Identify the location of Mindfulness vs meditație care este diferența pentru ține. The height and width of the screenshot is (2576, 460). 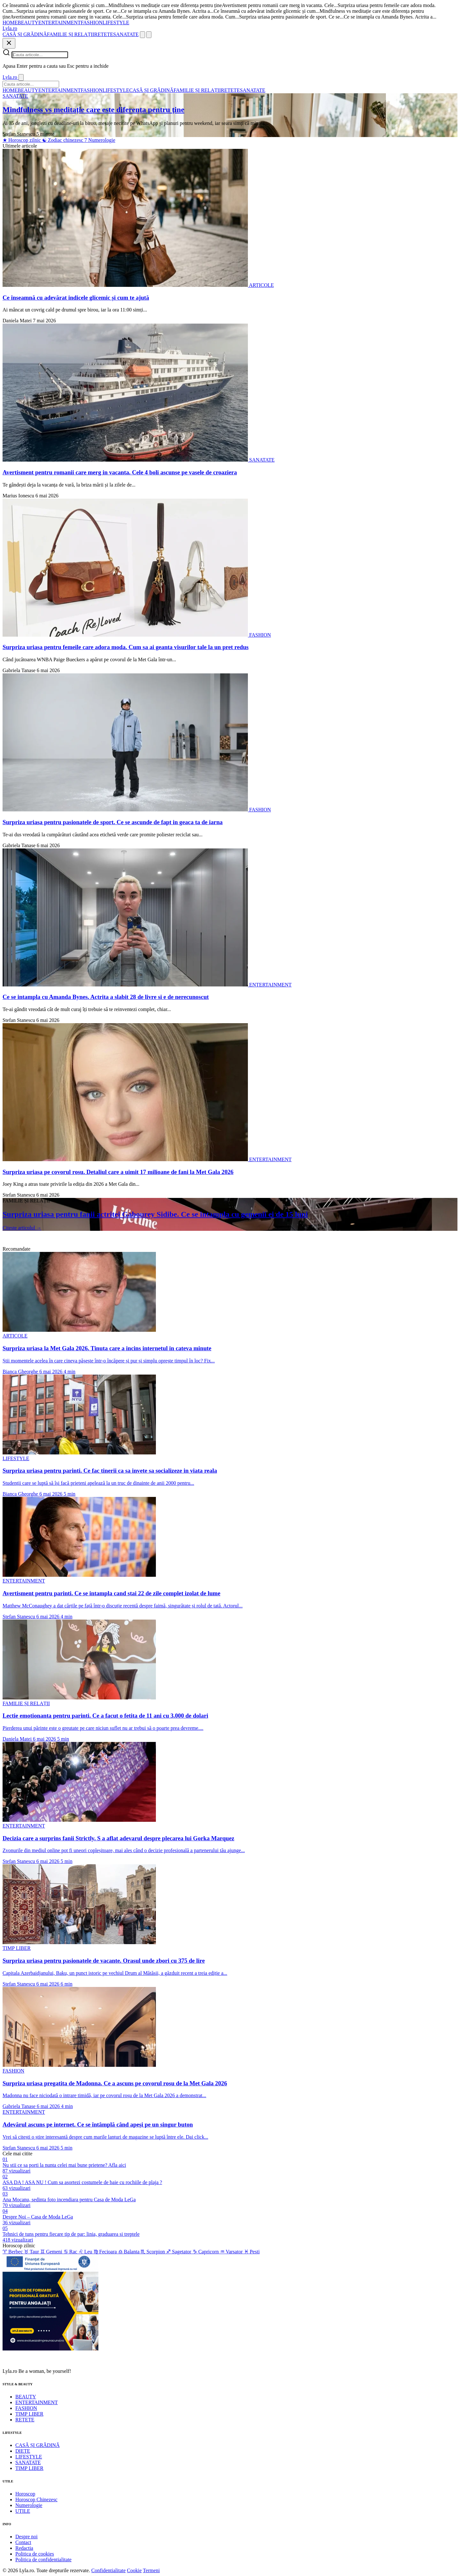
(93, 109).